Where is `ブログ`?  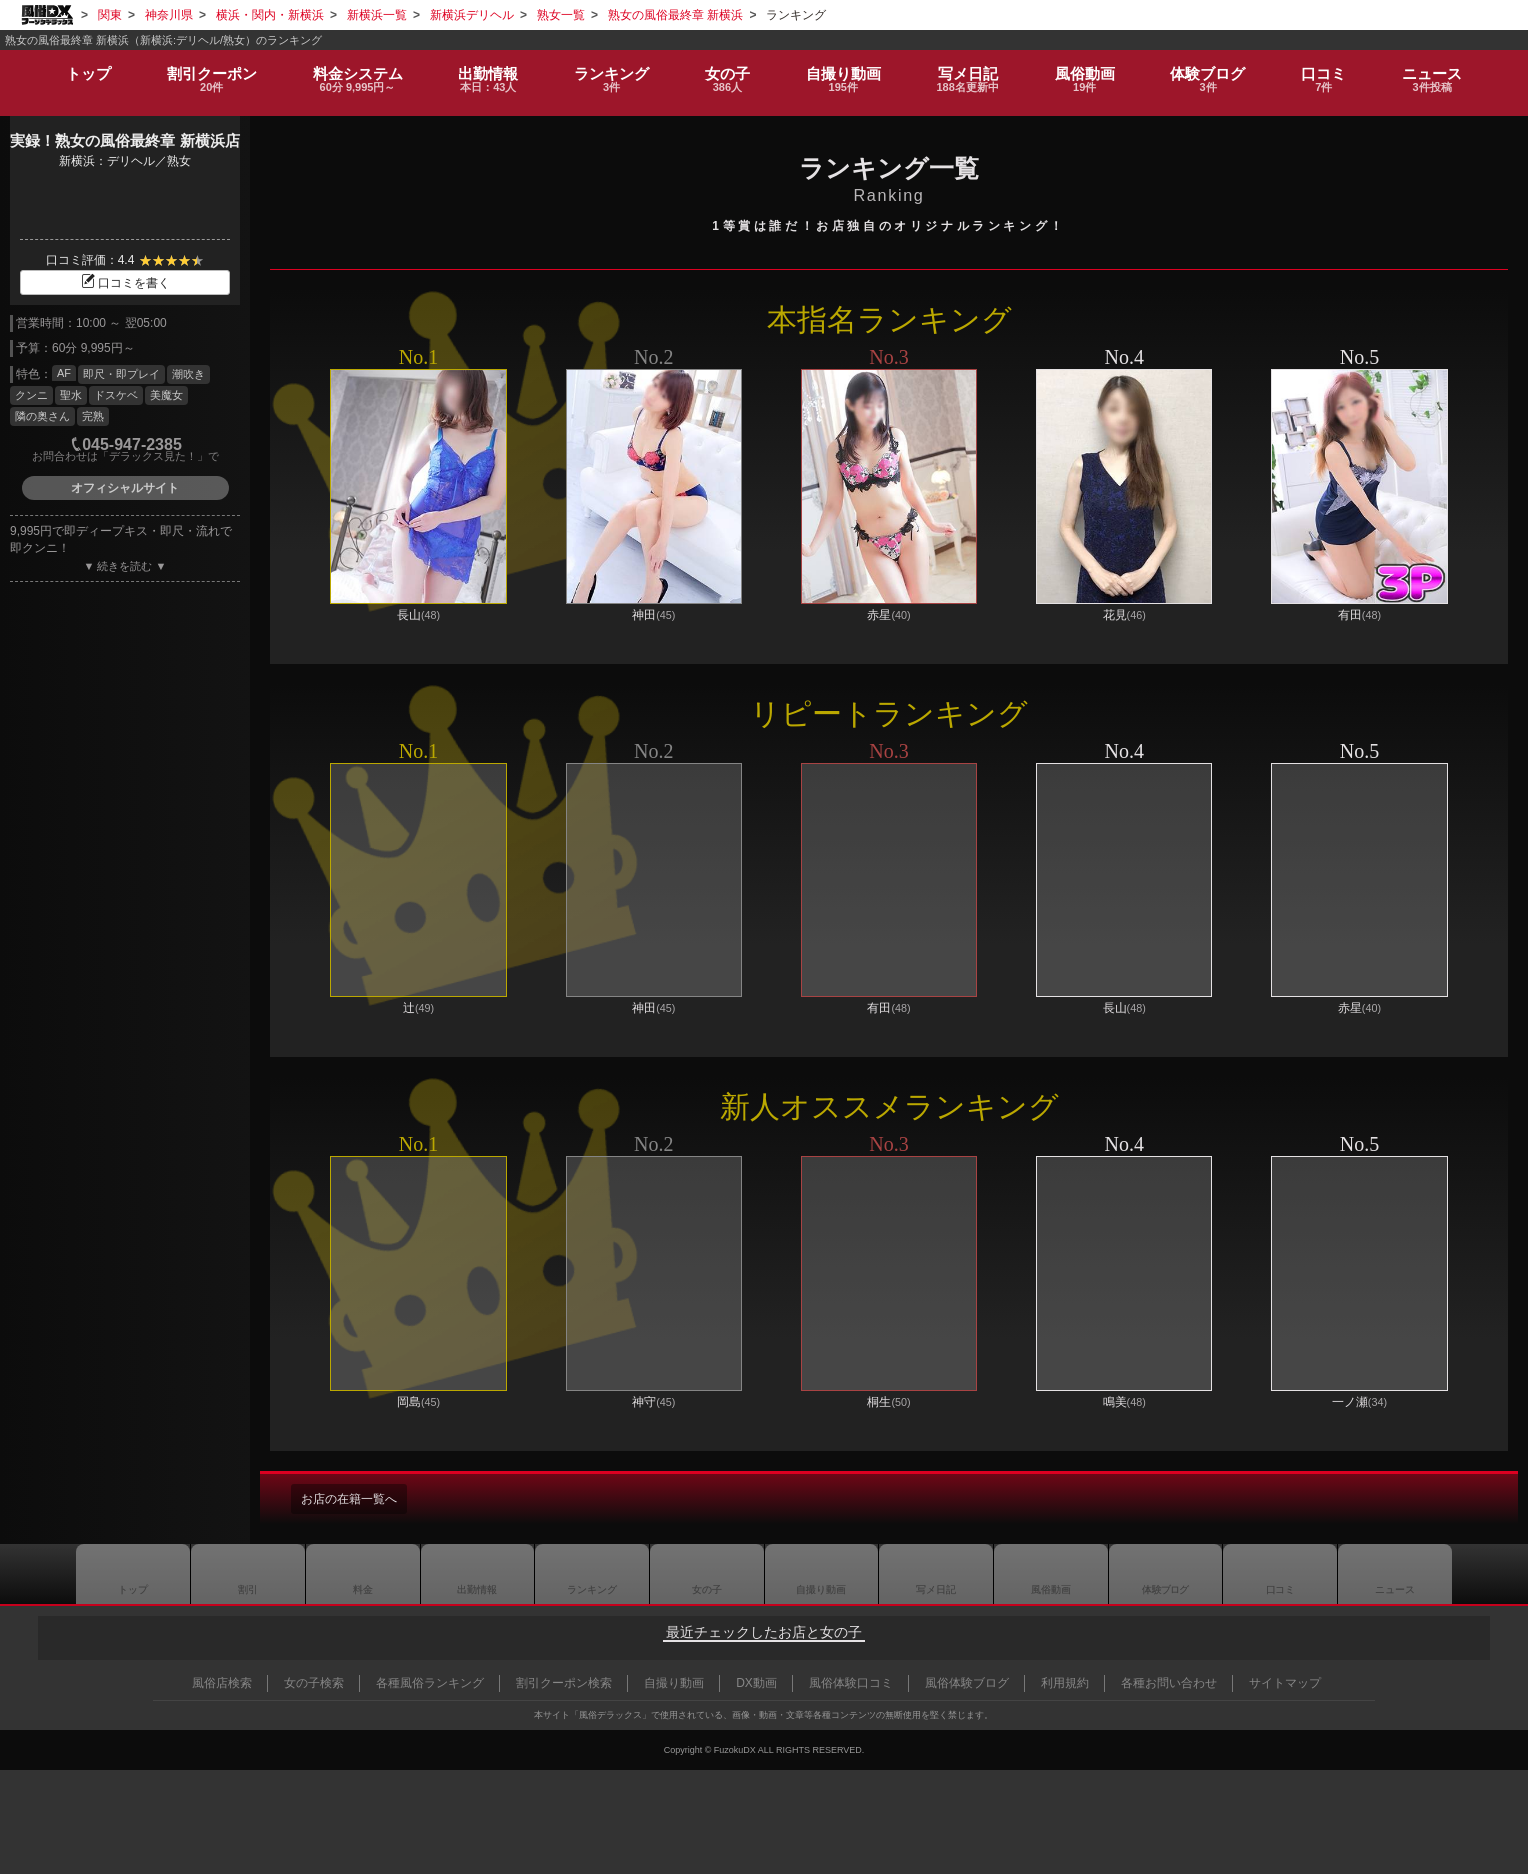 ブログ is located at coordinates (1211, 71).